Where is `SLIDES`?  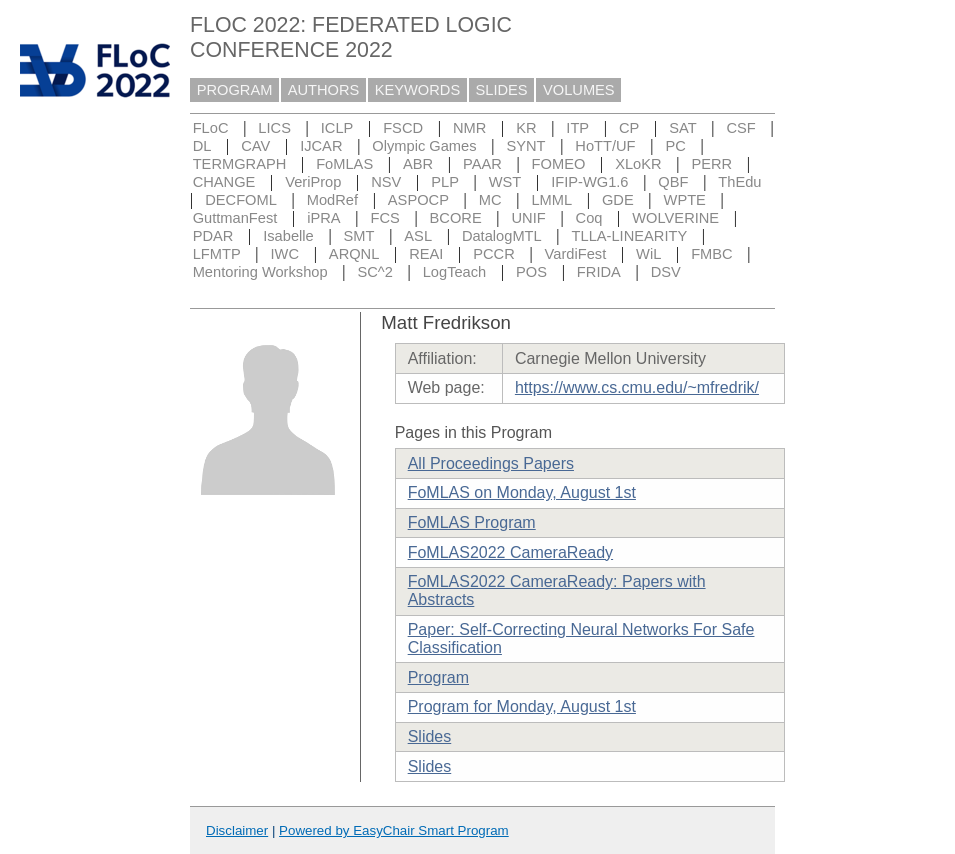 SLIDES is located at coordinates (502, 90).